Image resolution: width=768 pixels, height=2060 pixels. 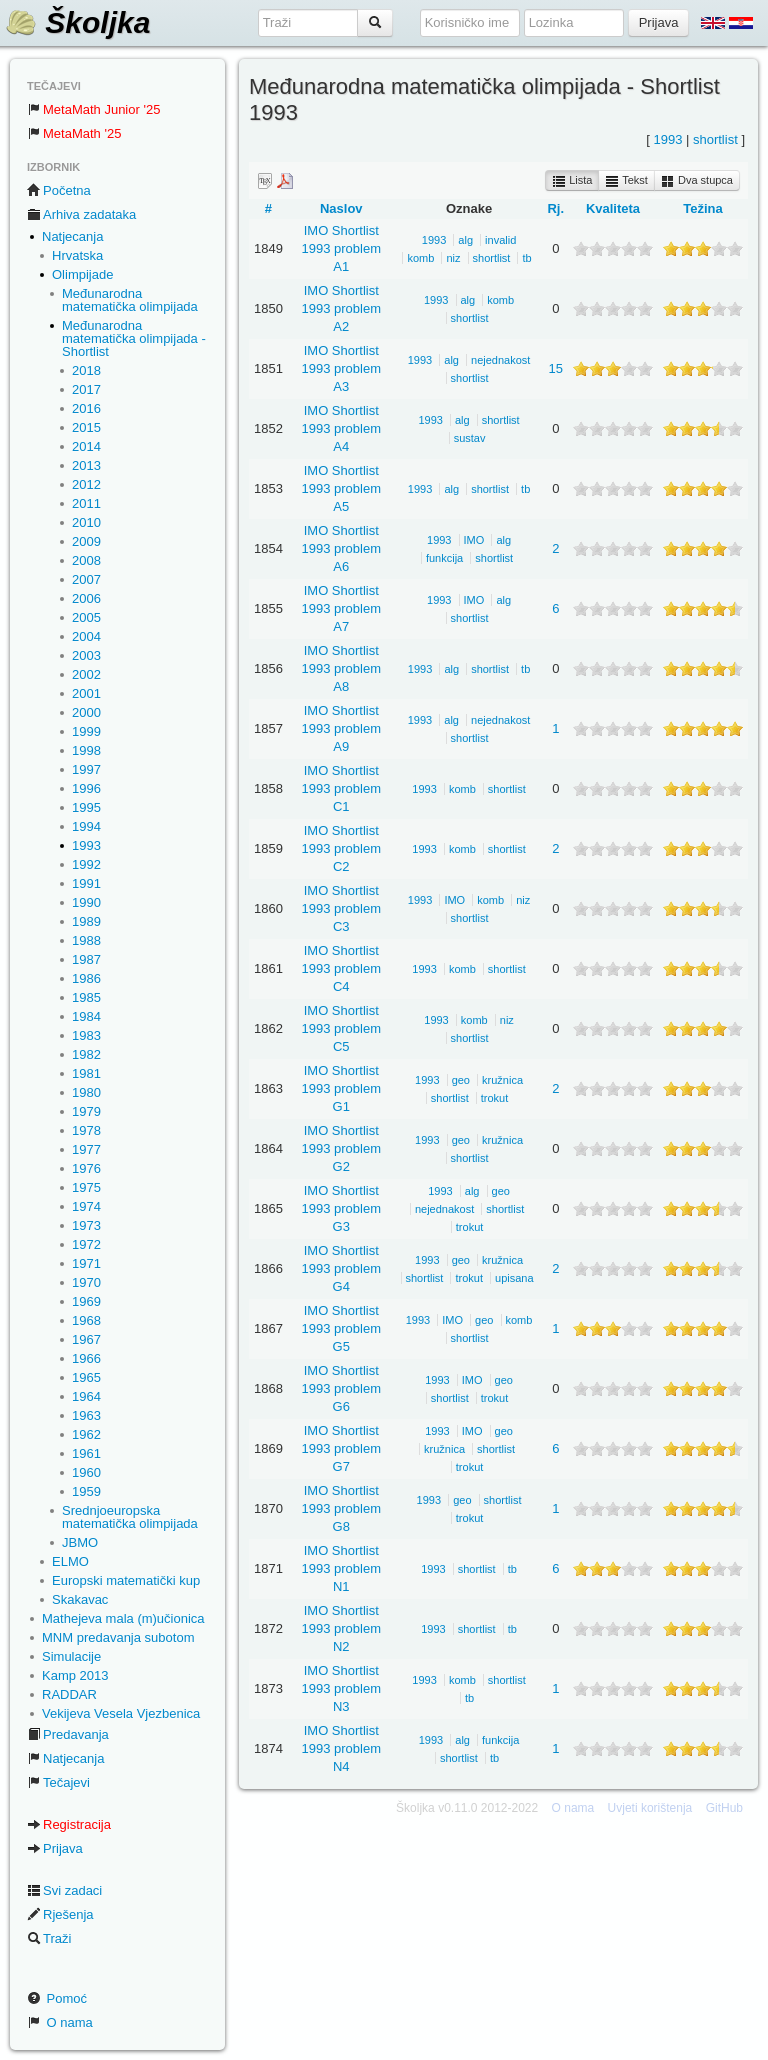 What do you see at coordinates (474, 540) in the screenshot?
I see `IMO` at bounding box center [474, 540].